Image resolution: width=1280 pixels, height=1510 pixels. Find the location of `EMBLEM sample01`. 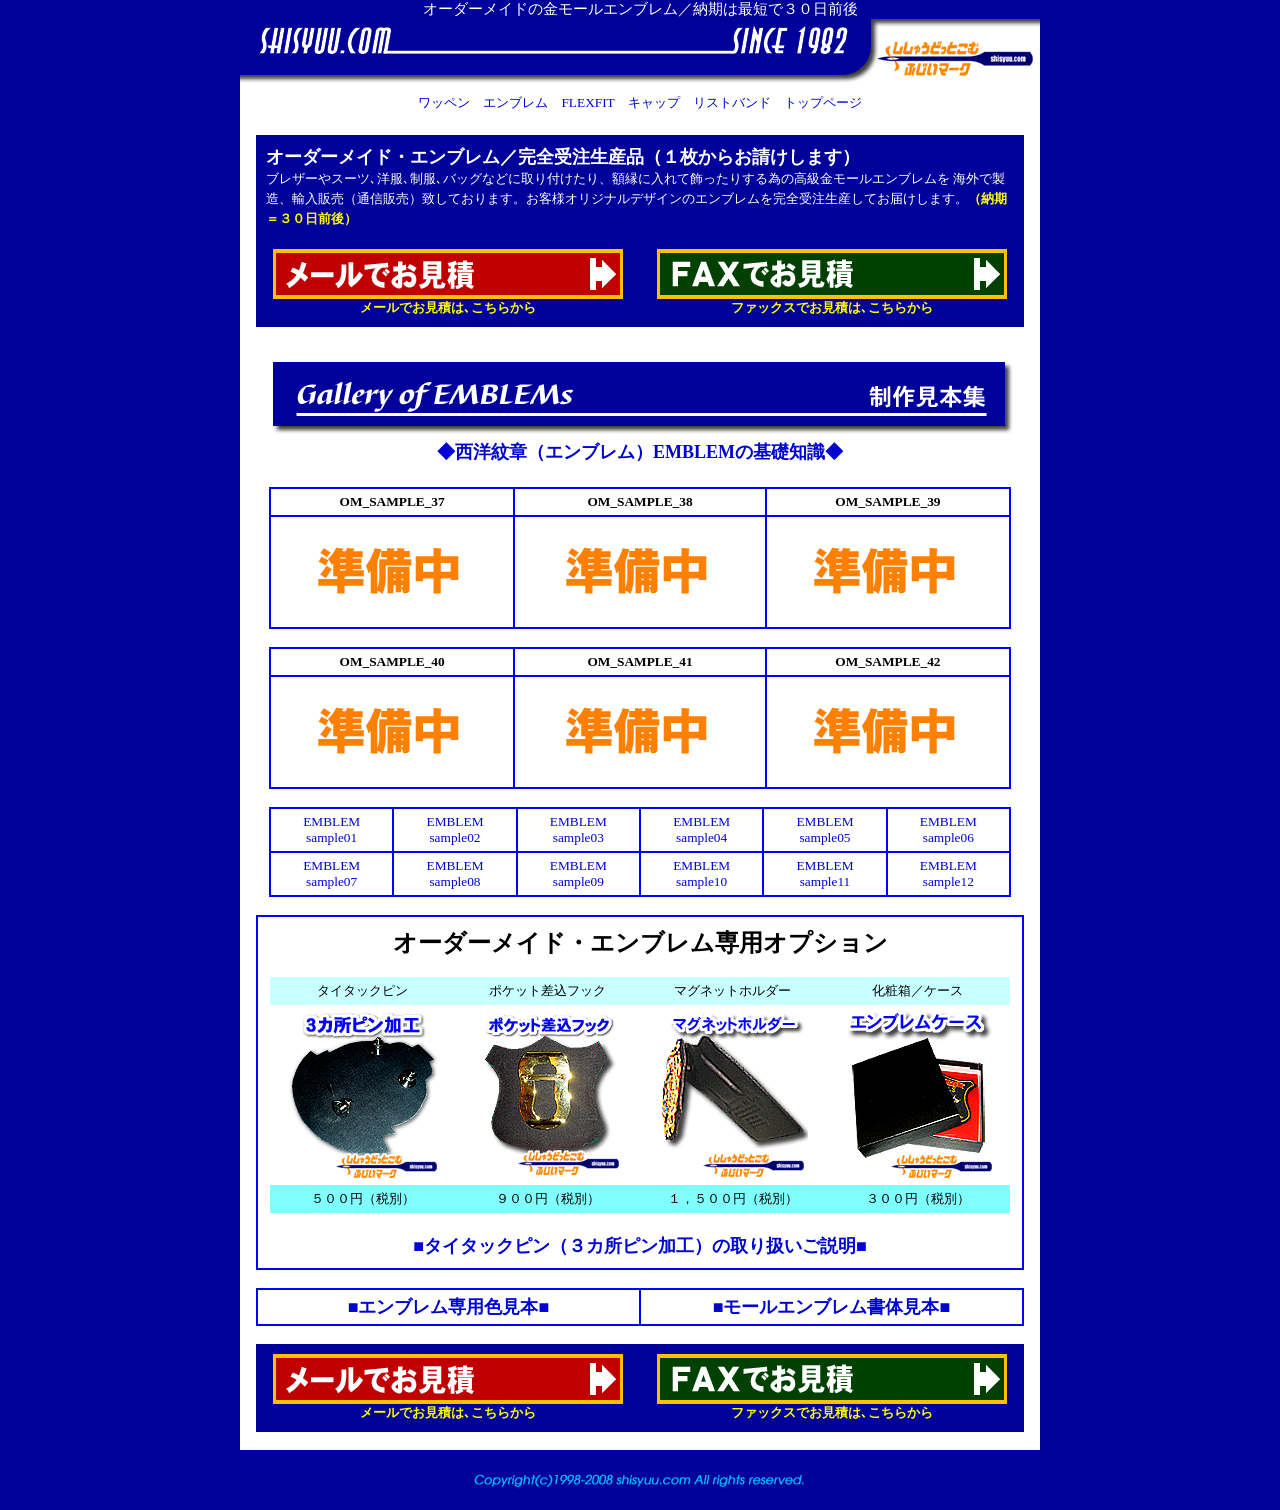

EMBLEM sample01 is located at coordinates (331, 829).